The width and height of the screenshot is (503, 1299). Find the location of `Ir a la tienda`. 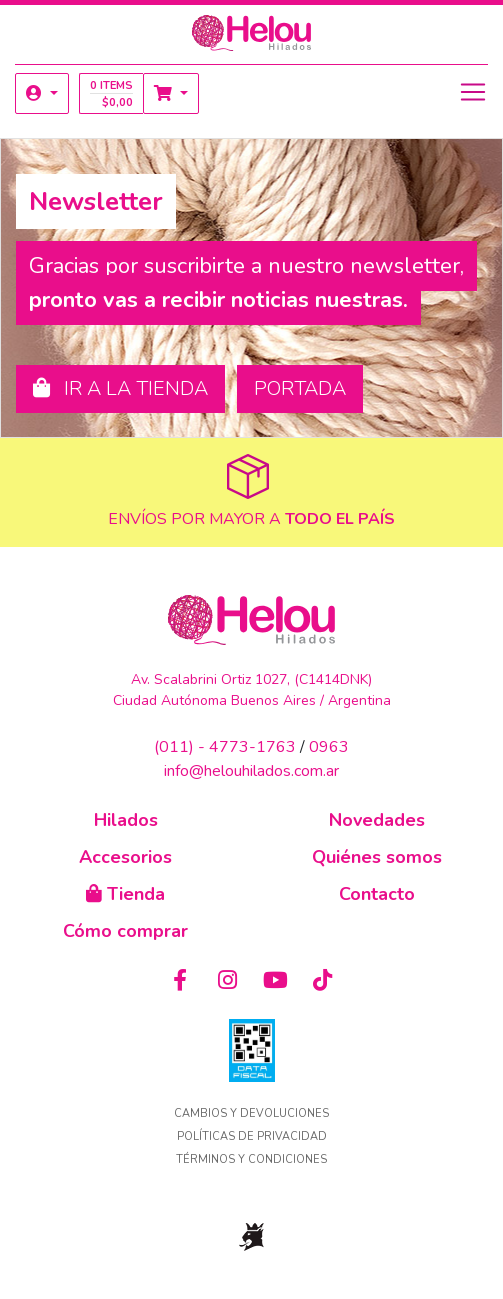

Ir a la tienda is located at coordinates (120, 388).